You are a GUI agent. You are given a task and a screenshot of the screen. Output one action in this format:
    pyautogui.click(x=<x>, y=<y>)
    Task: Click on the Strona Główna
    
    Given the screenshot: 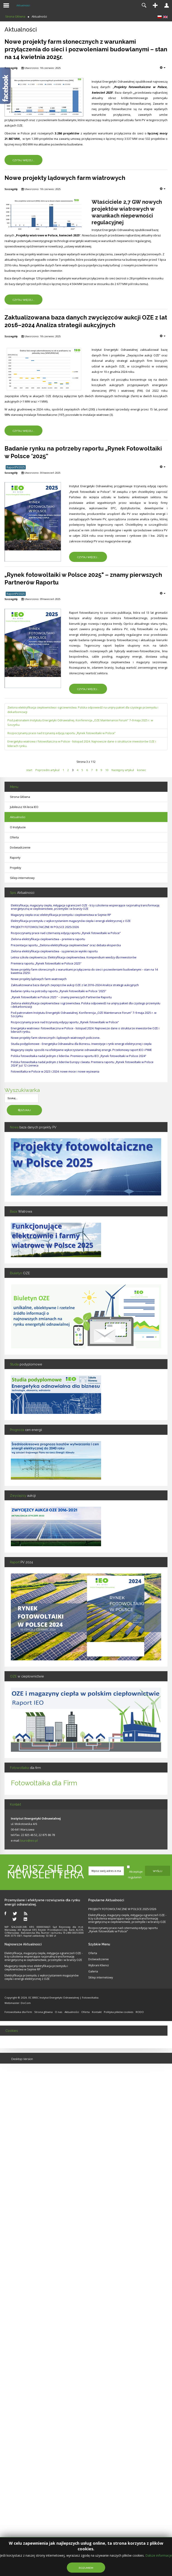 What is the action you would take?
    pyautogui.click(x=20, y=797)
    